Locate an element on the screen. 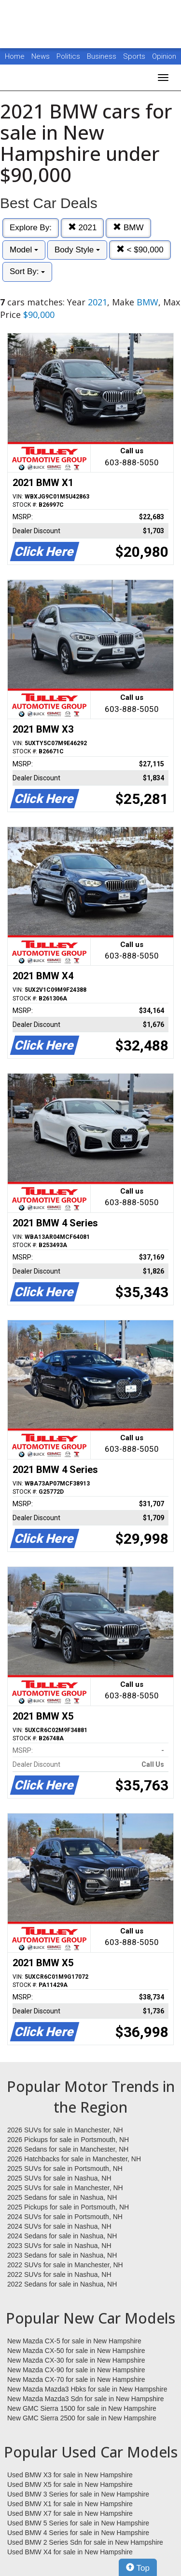 The height and width of the screenshot is (2576, 181). < $90,000 is located at coordinates (140, 249).